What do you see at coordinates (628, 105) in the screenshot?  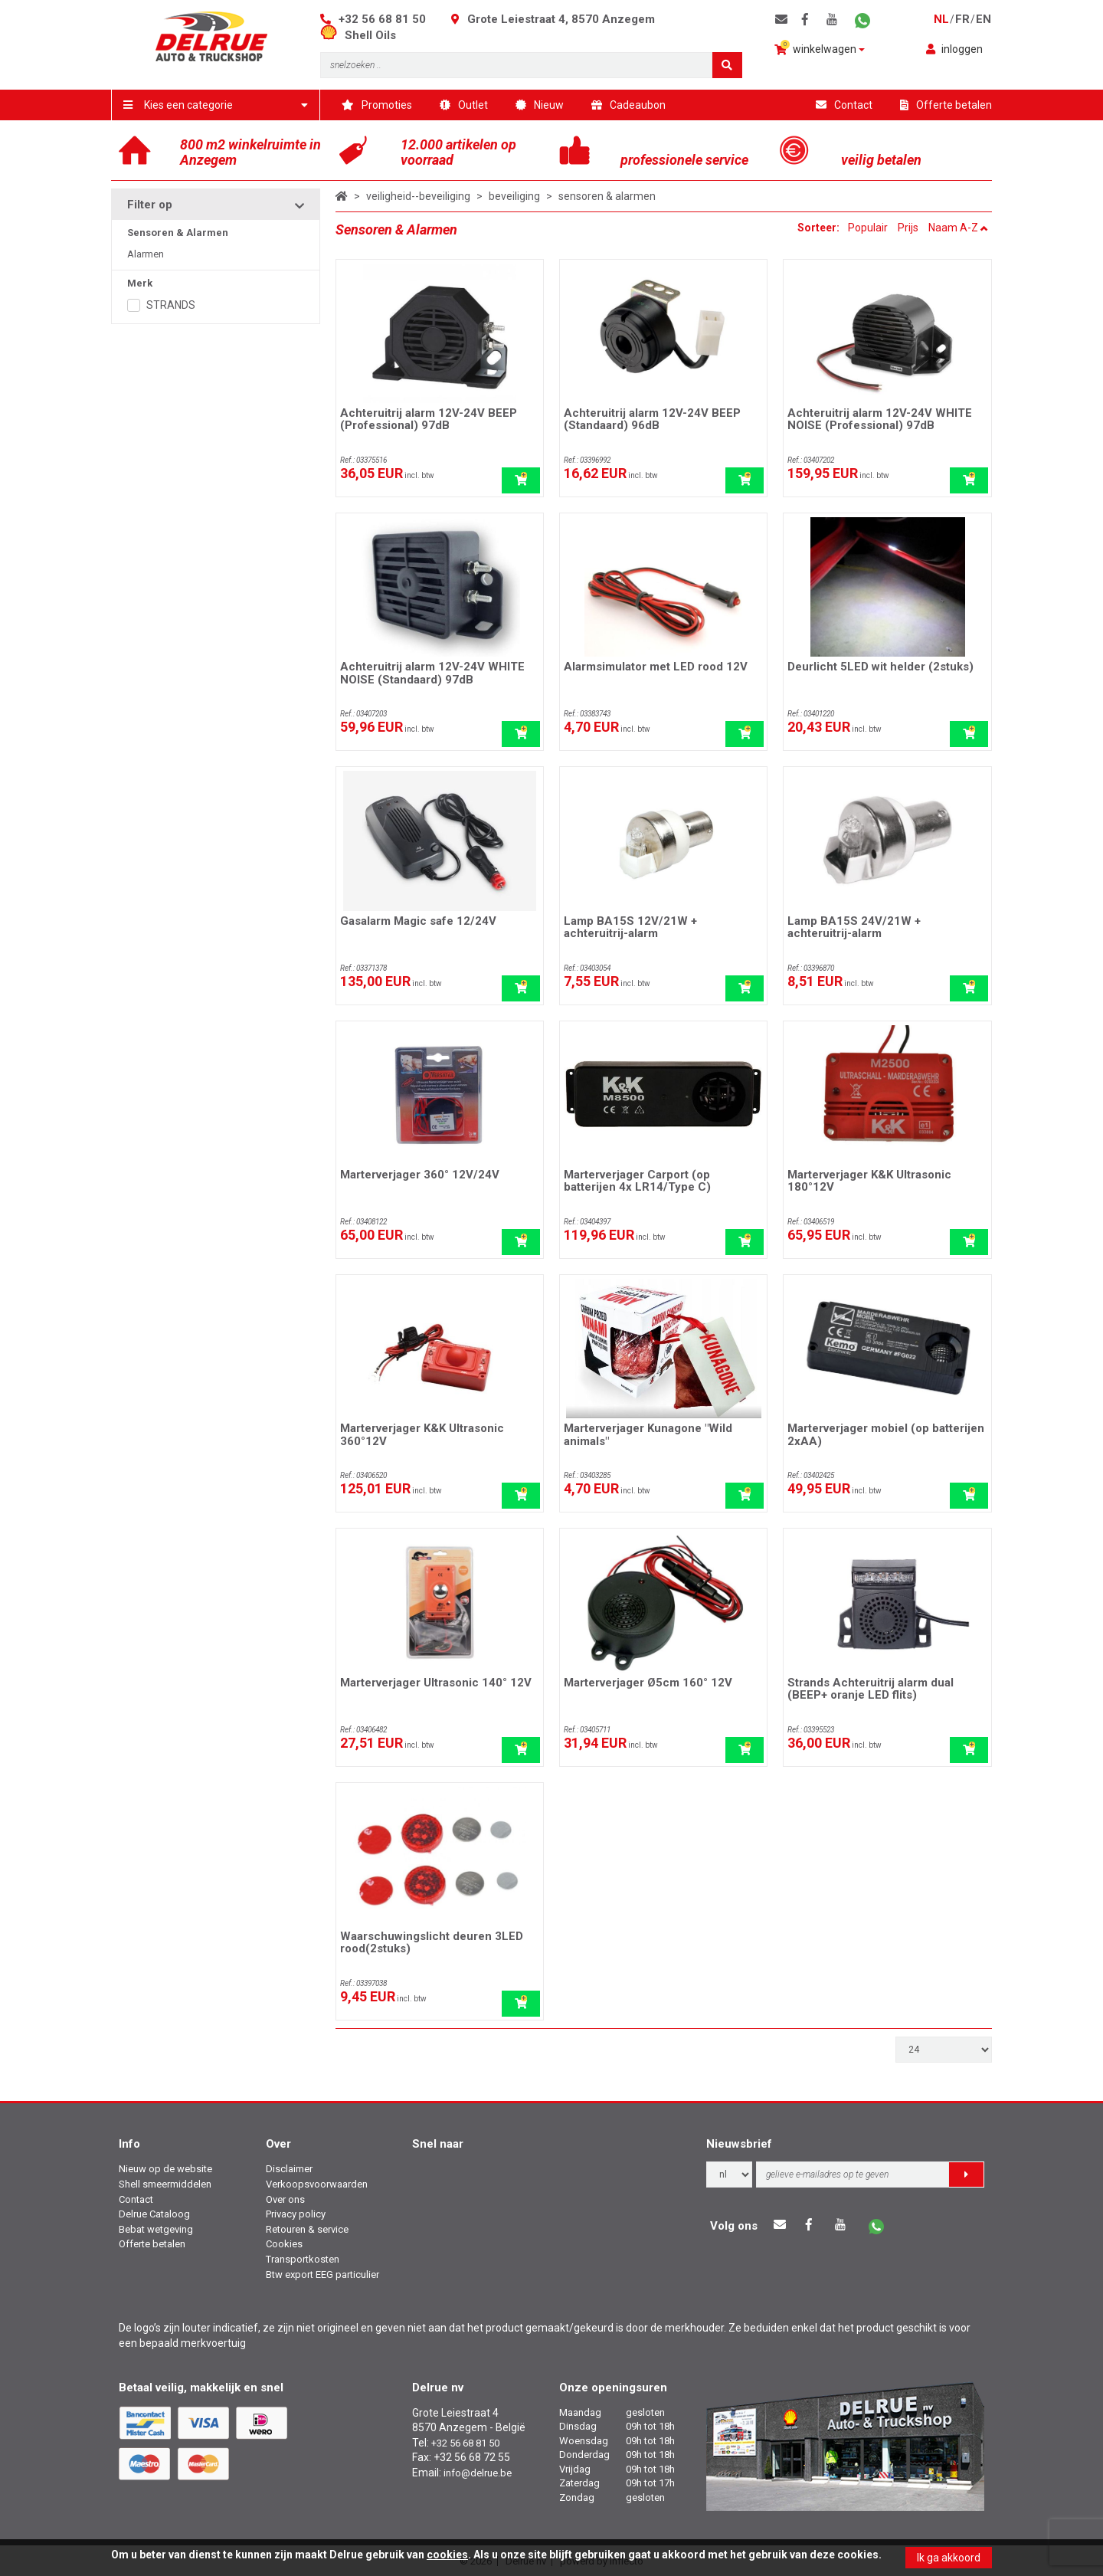 I see `Cadeaubon` at bounding box center [628, 105].